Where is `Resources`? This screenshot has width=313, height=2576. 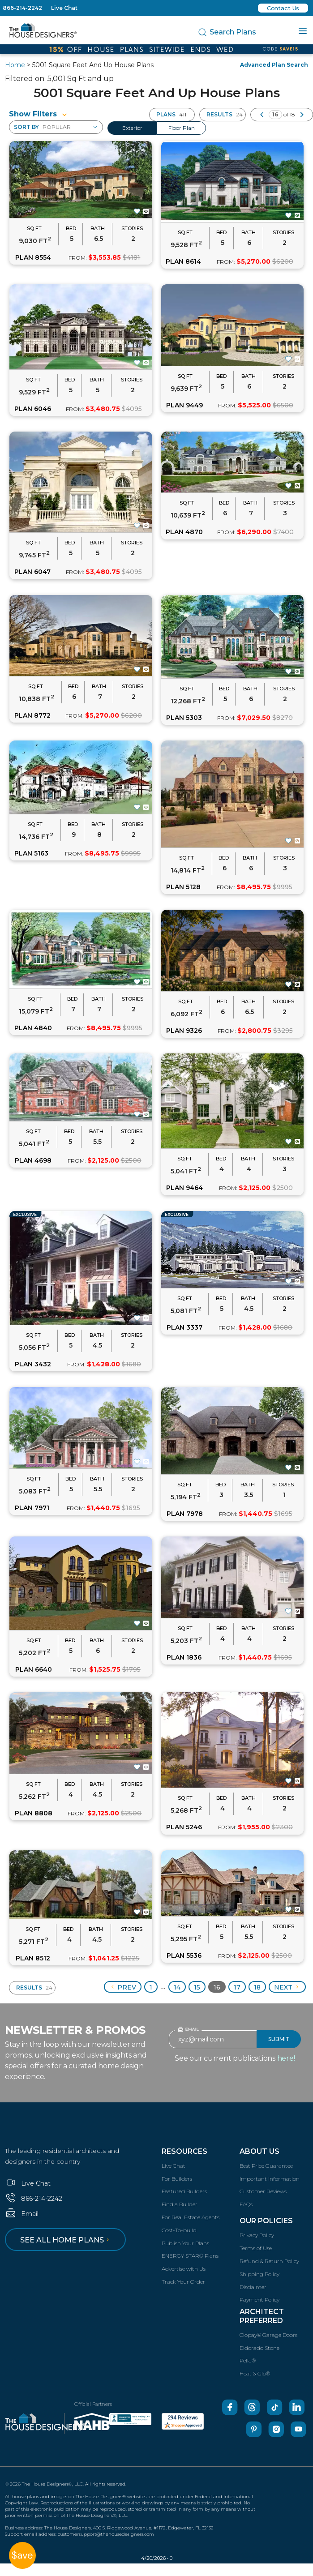
Resources is located at coordinates (184, 2151).